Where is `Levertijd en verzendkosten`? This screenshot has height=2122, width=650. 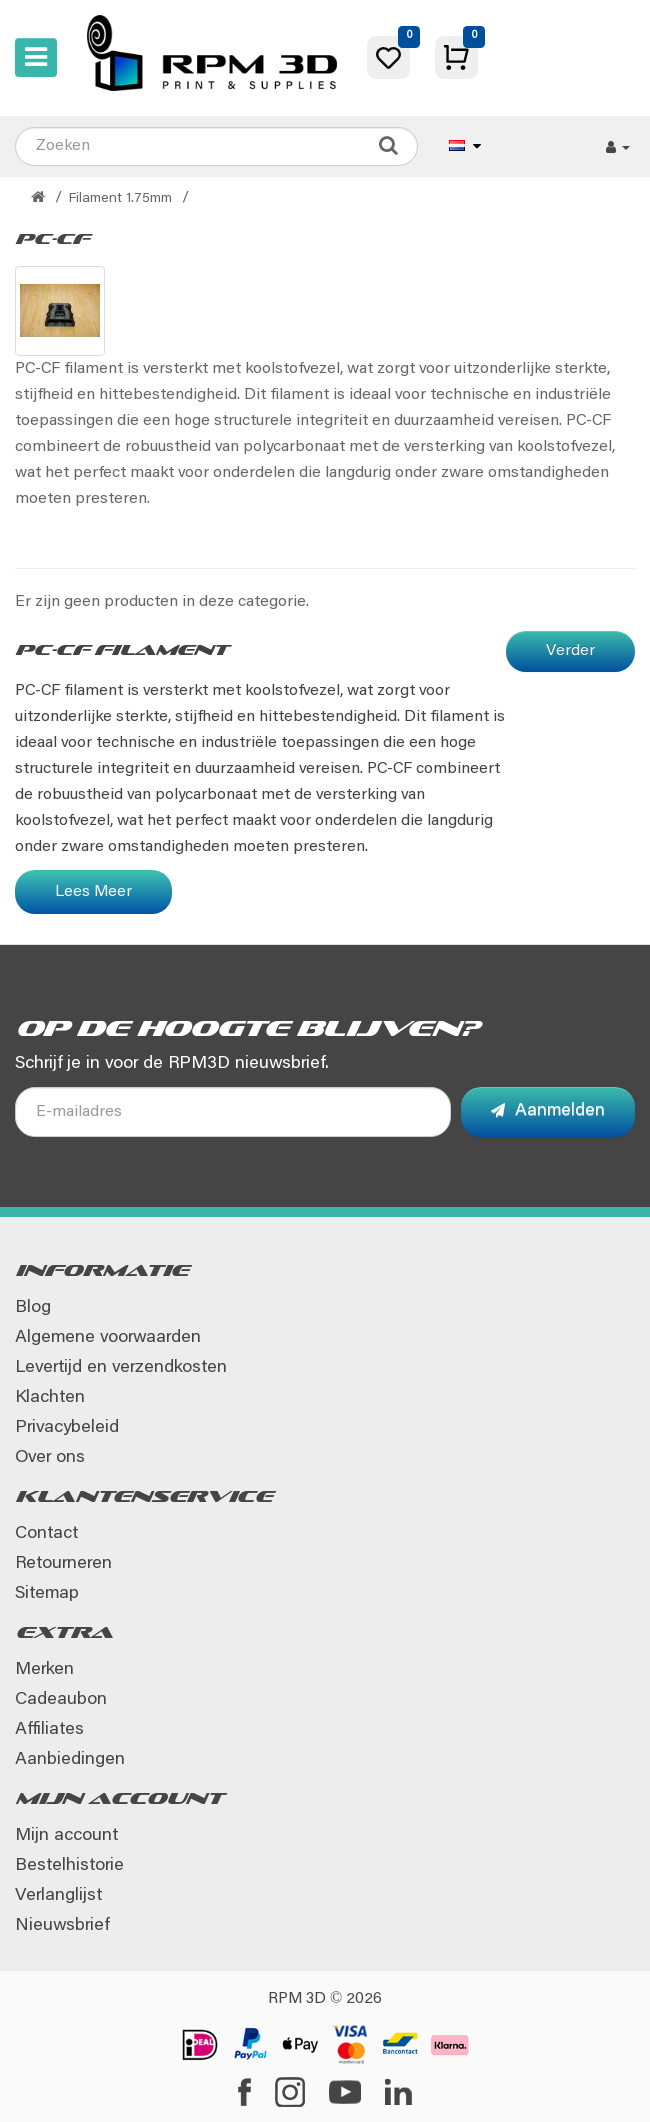 Levertijd en verzendkosten is located at coordinates (121, 1368).